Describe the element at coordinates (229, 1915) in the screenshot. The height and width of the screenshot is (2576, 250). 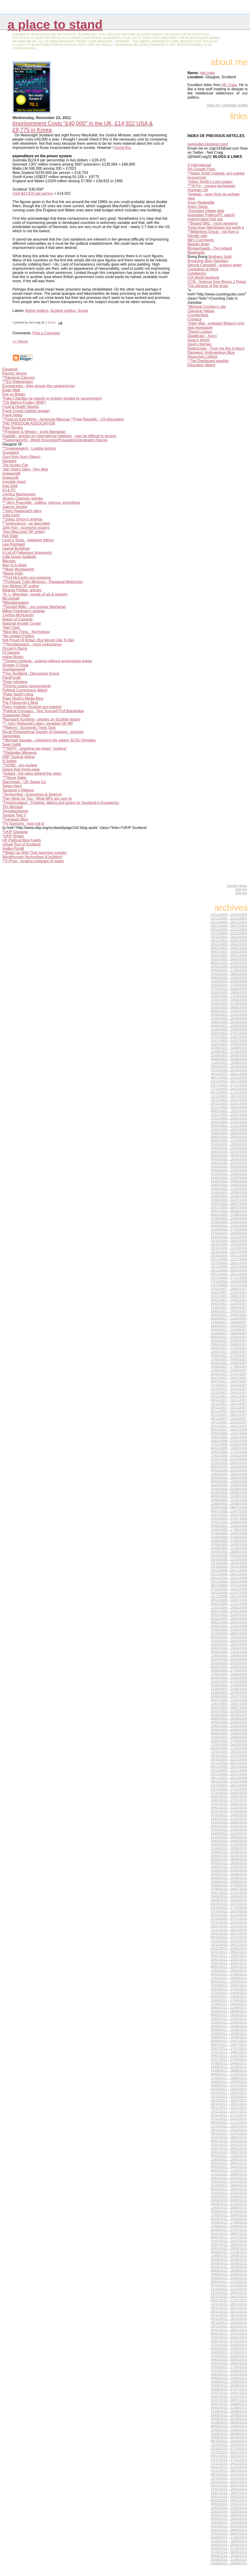
I see `24/10/2010 - 31/10/2010` at that location.